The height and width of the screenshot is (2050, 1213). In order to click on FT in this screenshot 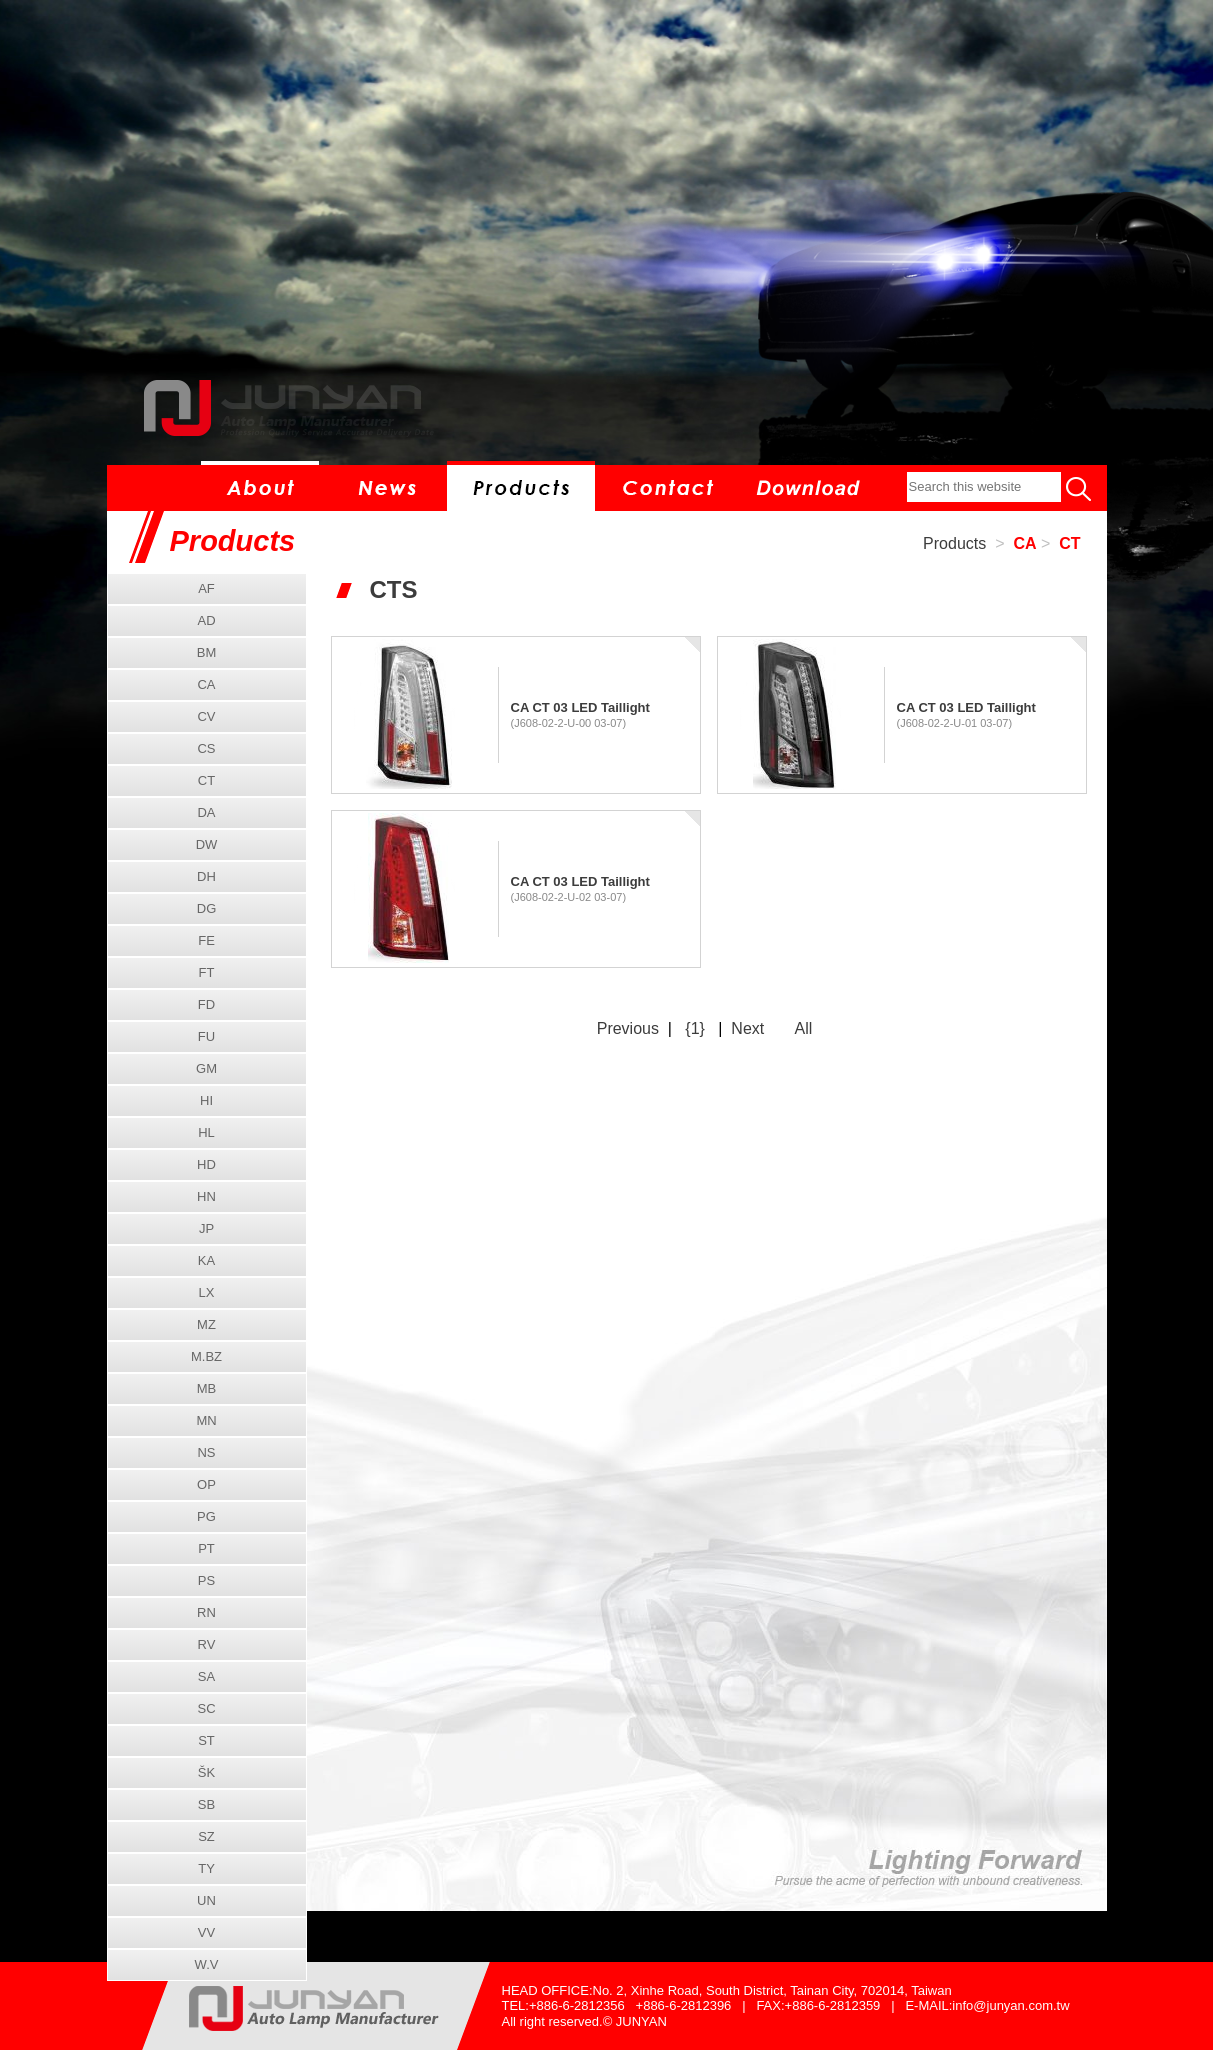, I will do `click(207, 972)`.